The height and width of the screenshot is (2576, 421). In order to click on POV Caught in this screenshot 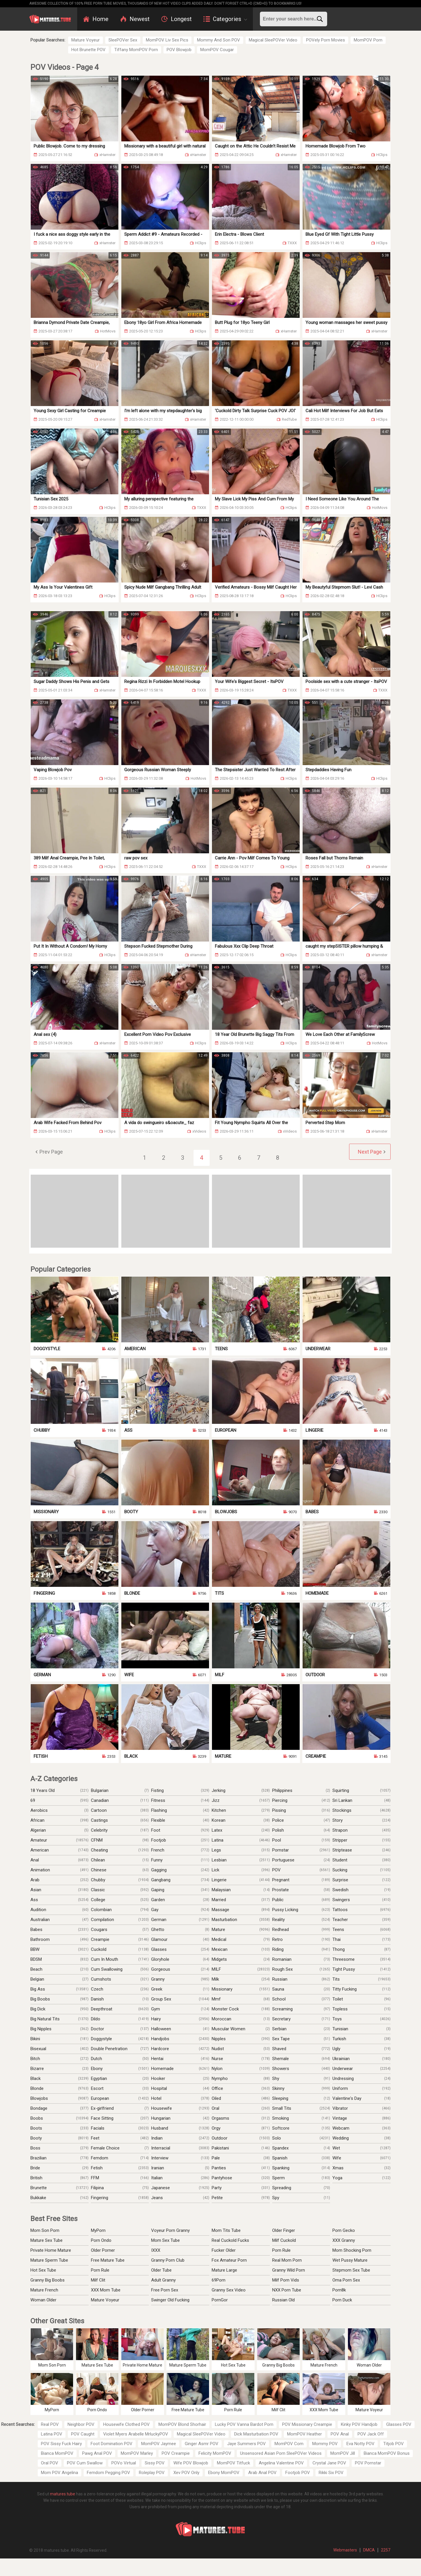, I will do `click(82, 2434)`.